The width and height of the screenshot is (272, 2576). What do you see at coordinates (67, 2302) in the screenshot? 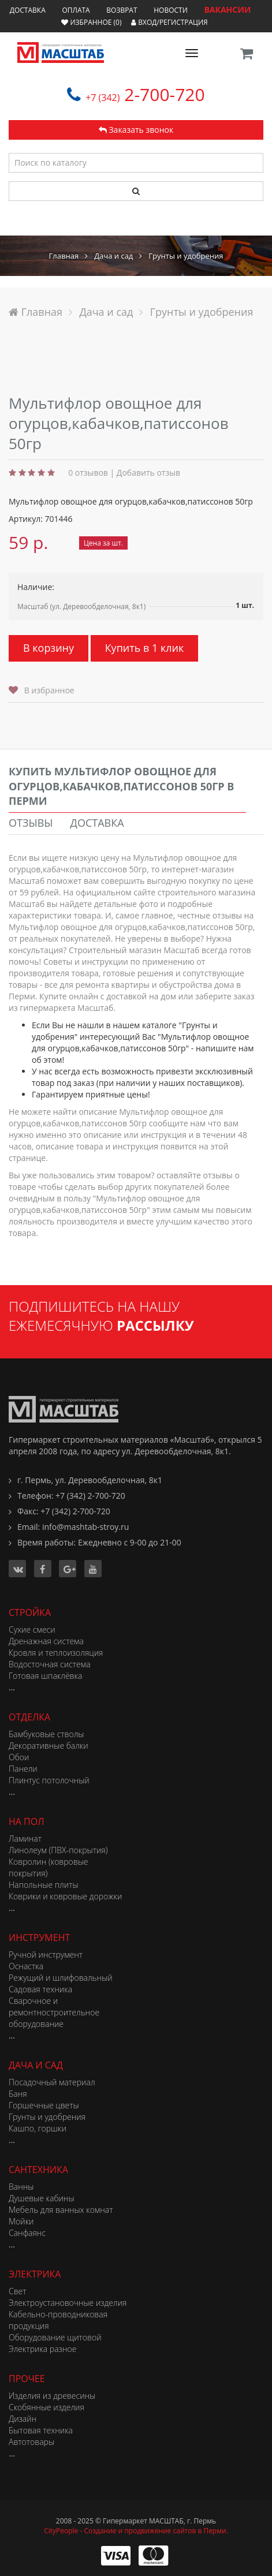
I see `Электроустановочные изделия` at bounding box center [67, 2302].